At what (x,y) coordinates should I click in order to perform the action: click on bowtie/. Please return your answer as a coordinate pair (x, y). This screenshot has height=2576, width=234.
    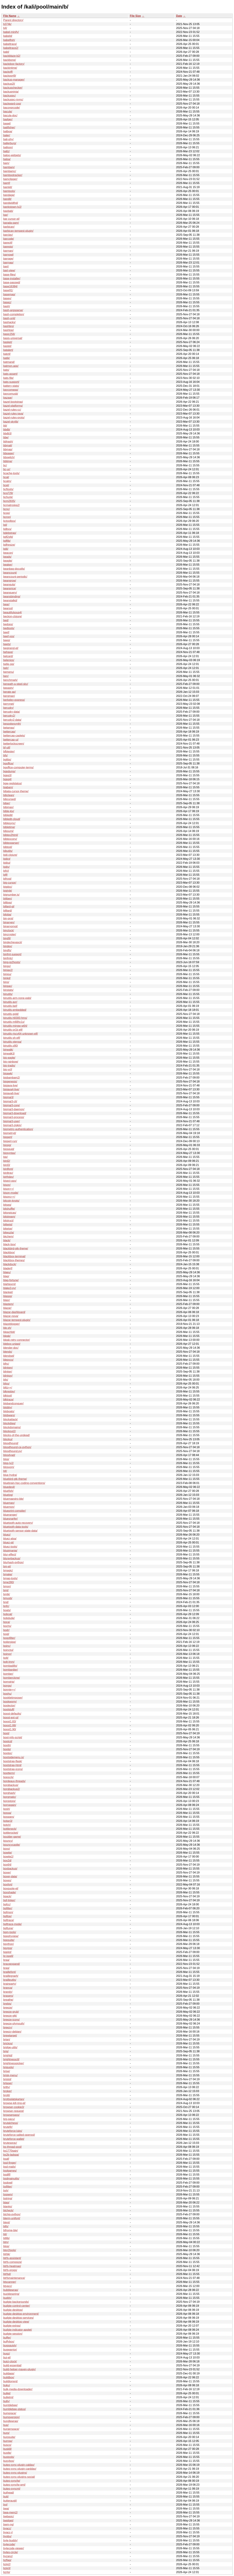
    Looking at the image, I should click on (7, 1852).